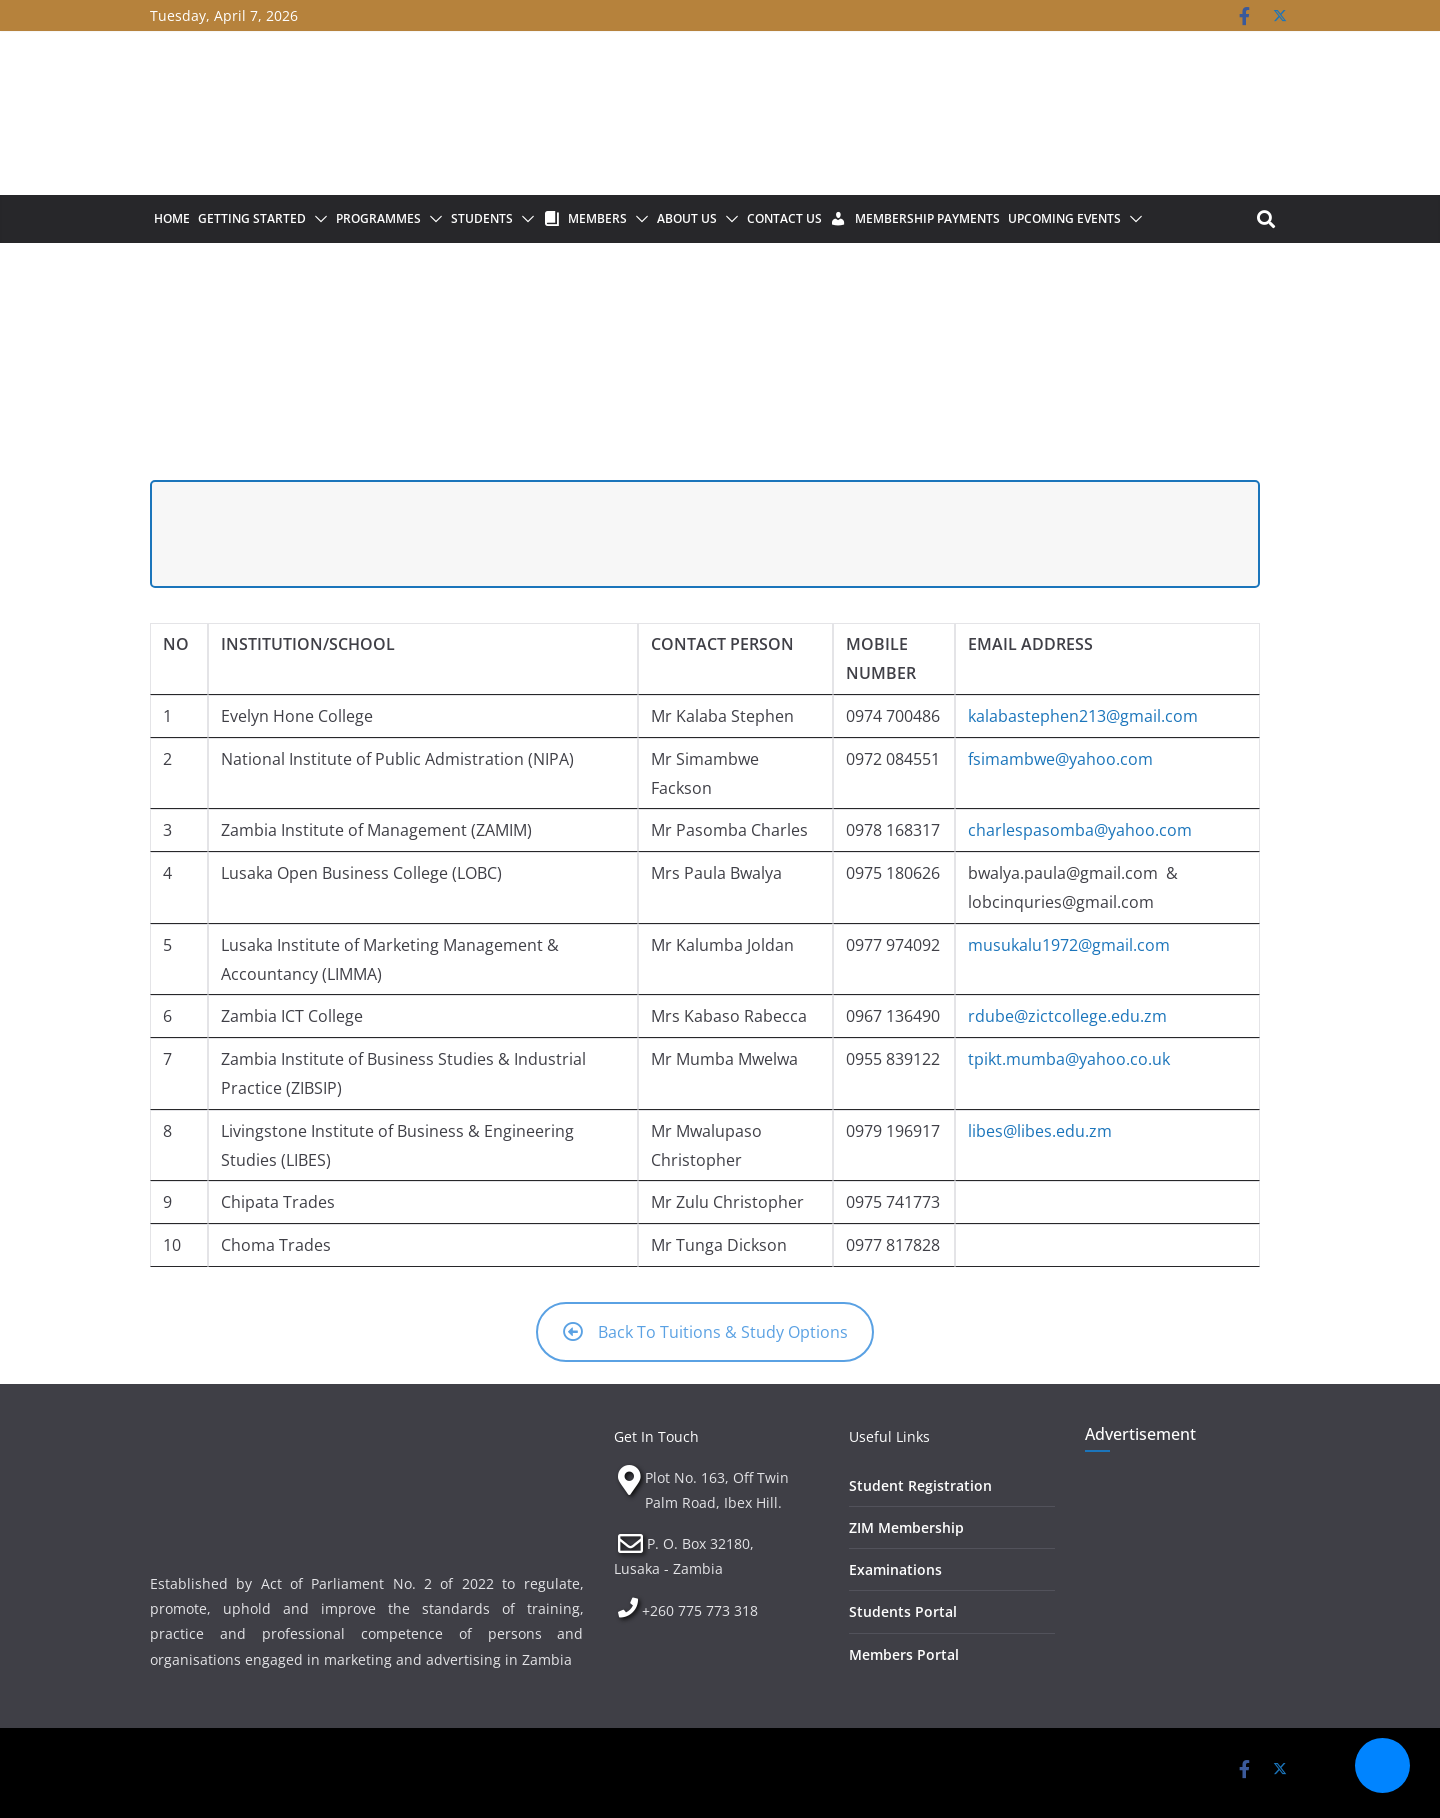 The image size is (1440, 1818). I want to click on fsimambwe@yahoo.com, so click(1060, 759).